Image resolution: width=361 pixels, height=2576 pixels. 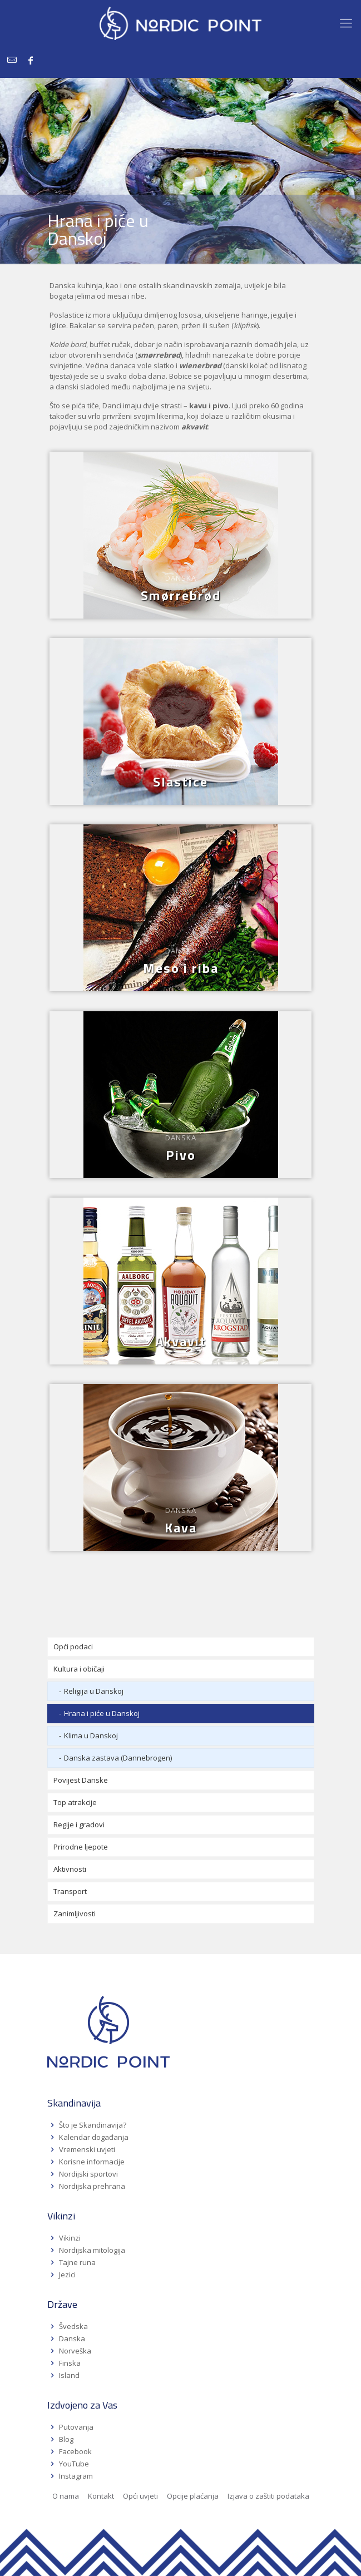 I want to click on Blog, so click(x=66, y=2439).